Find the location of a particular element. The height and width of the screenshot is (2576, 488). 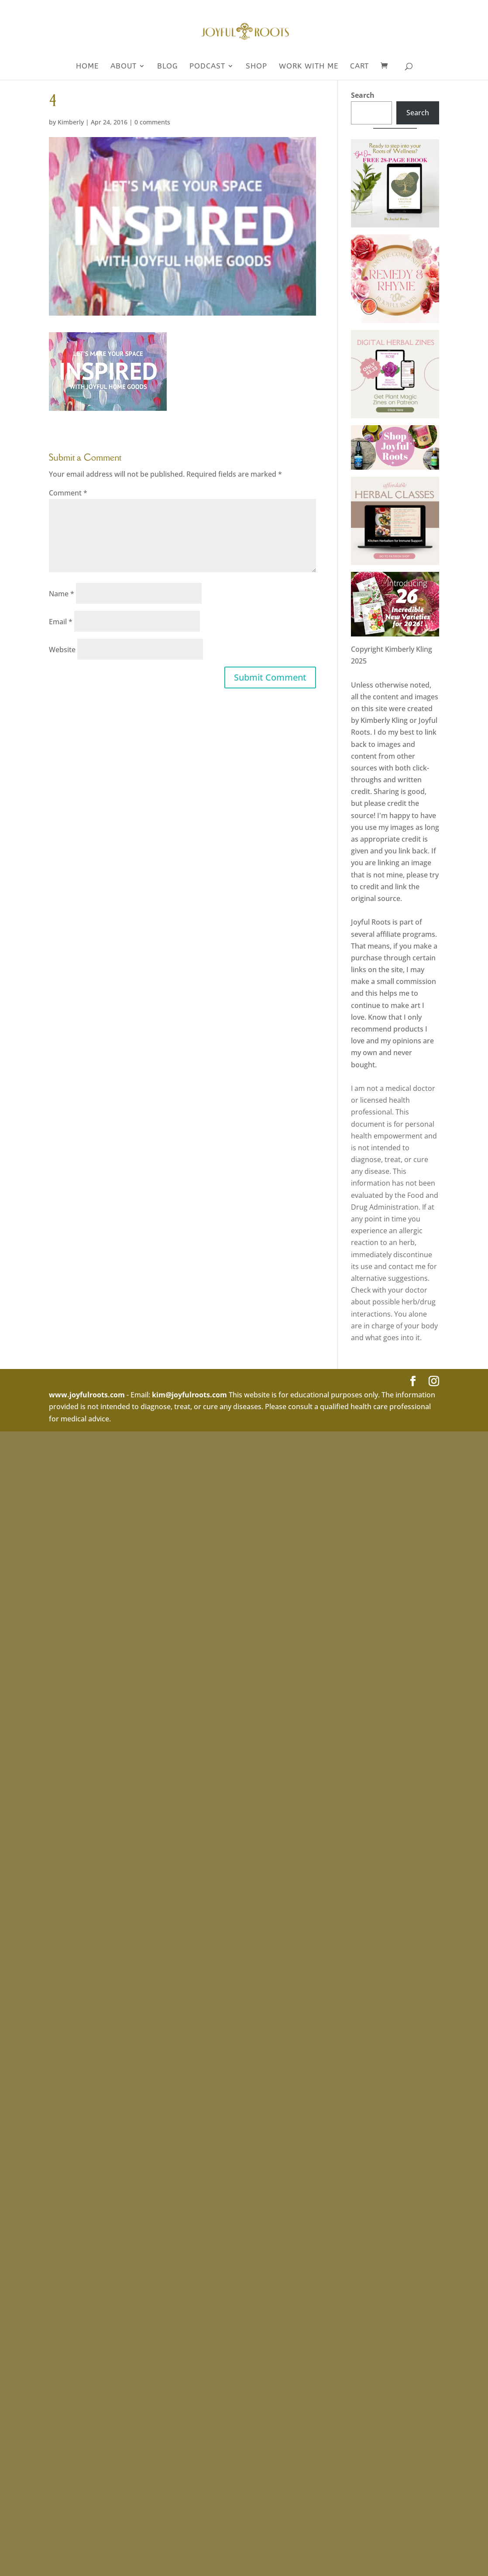

Podcast is located at coordinates (207, 66).